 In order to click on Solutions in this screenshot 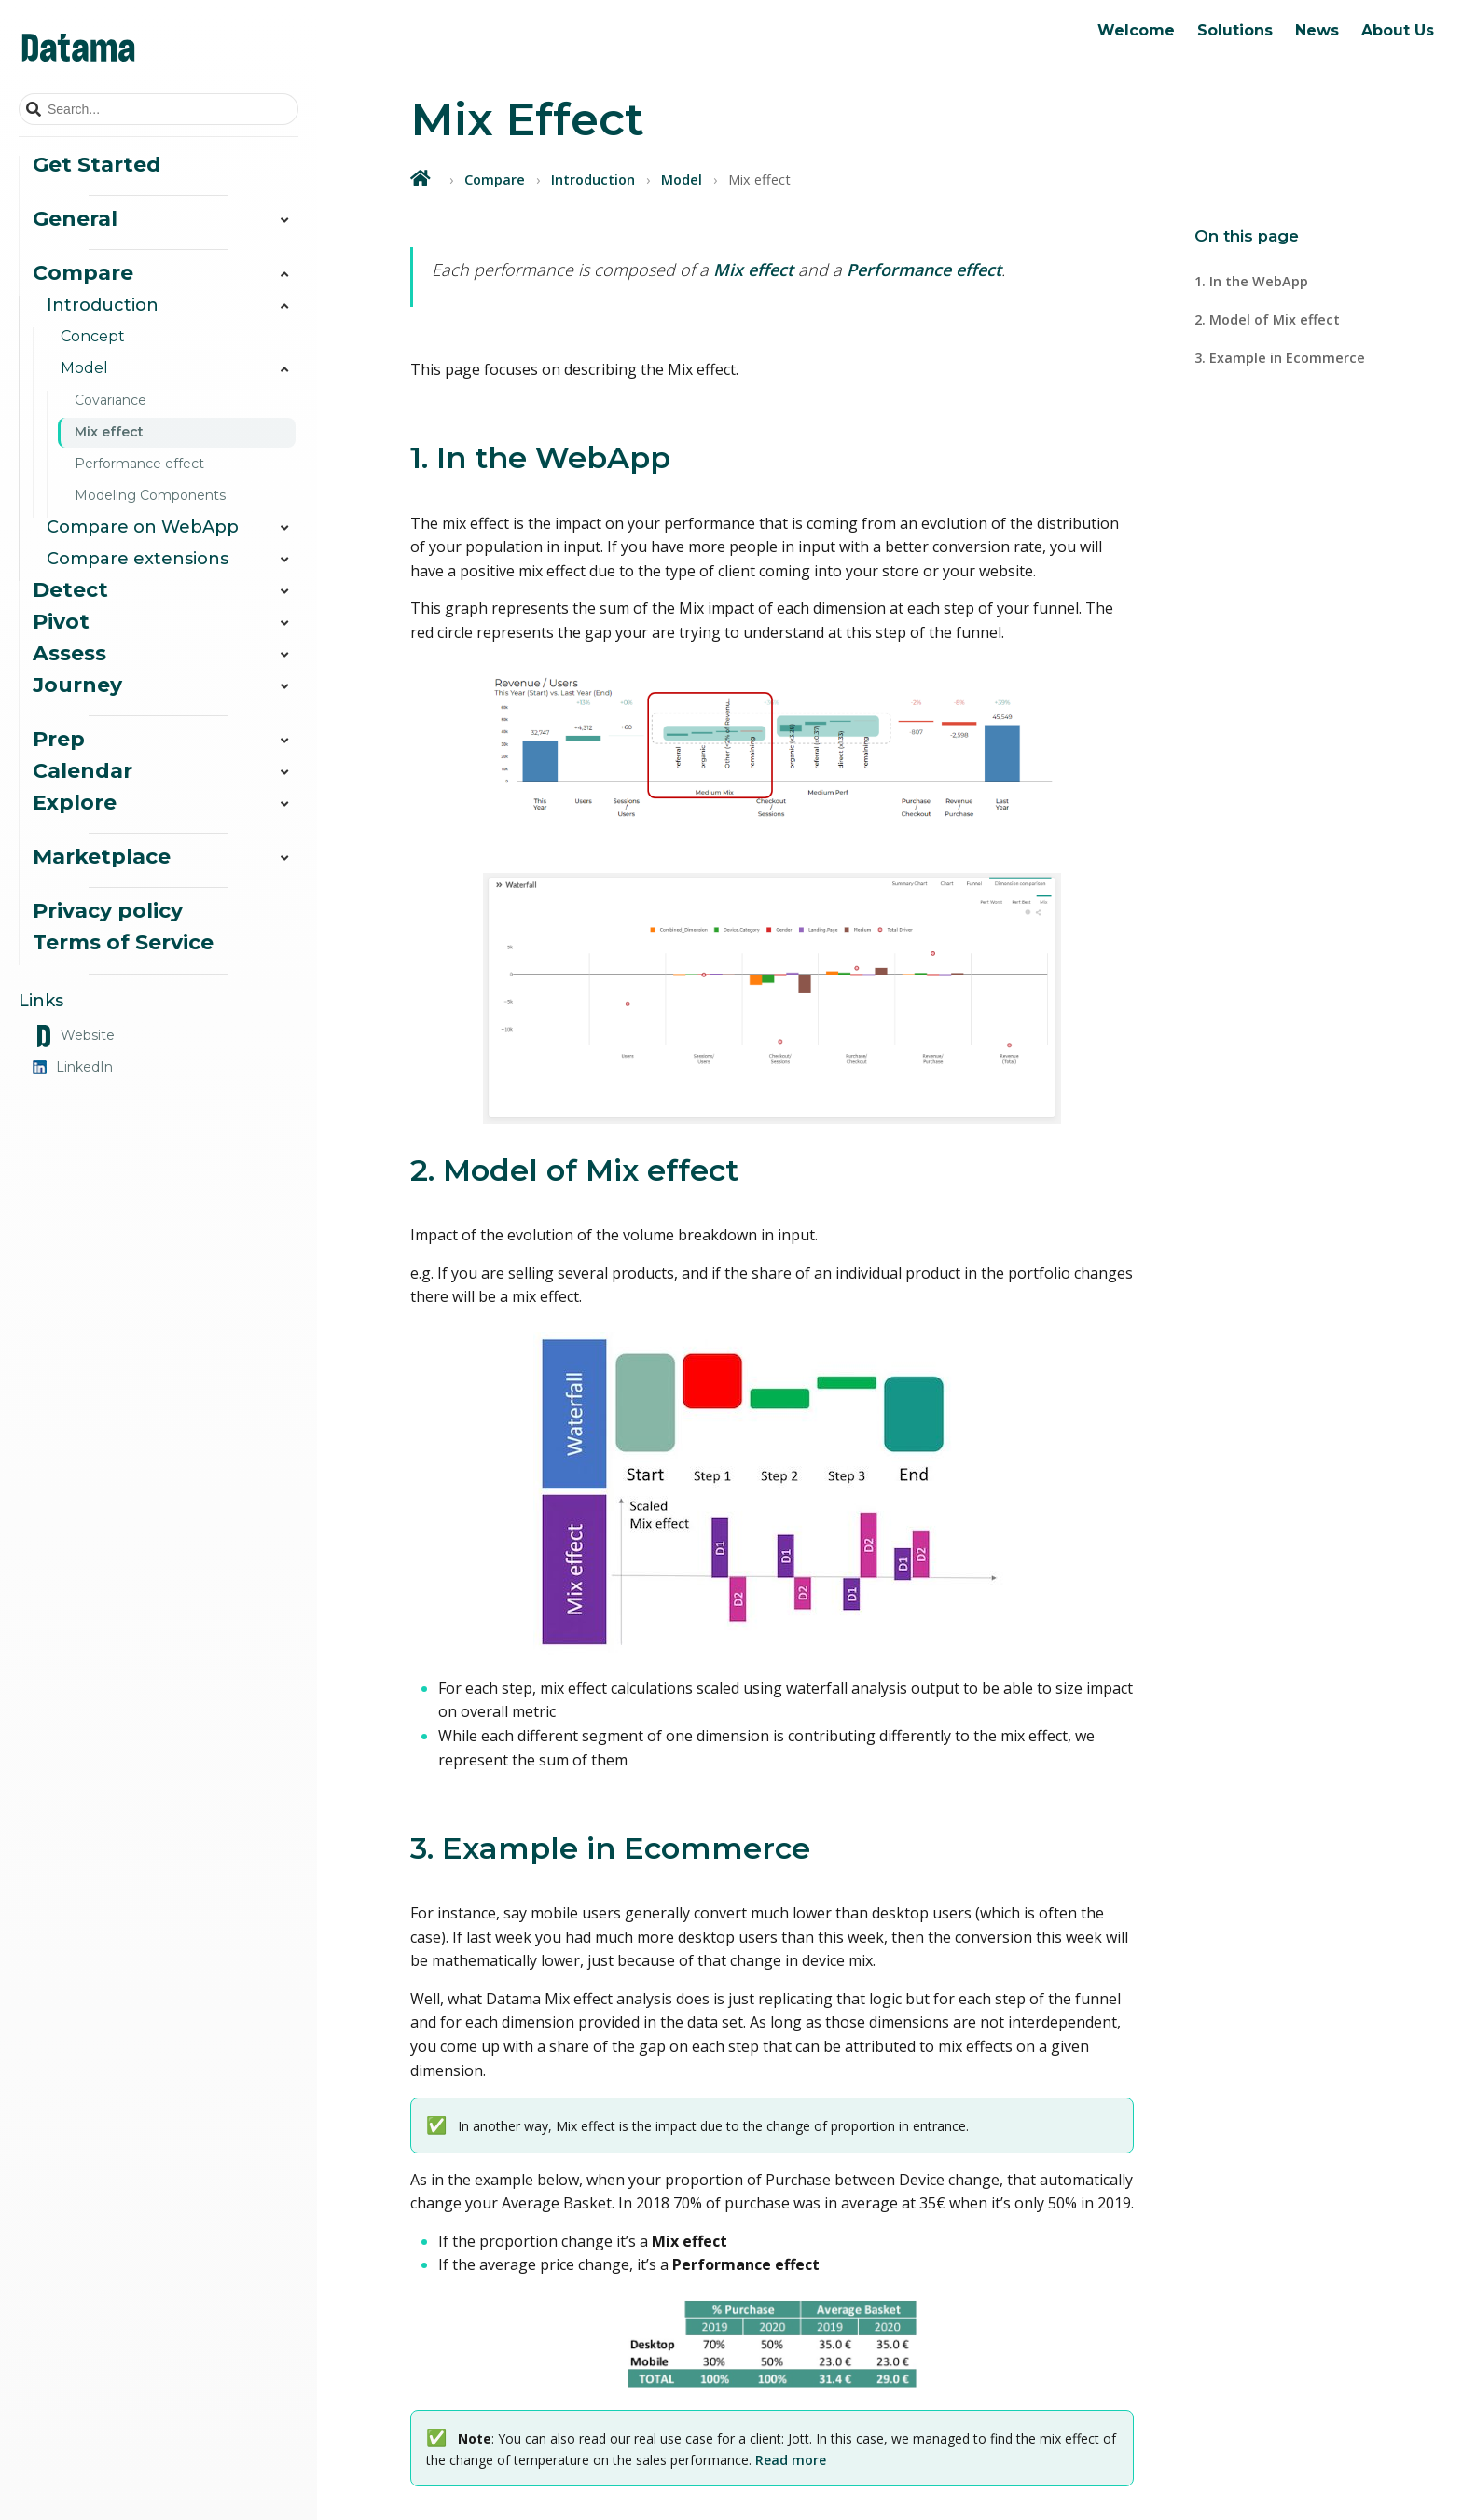, I will do `click(1235, 30)`.